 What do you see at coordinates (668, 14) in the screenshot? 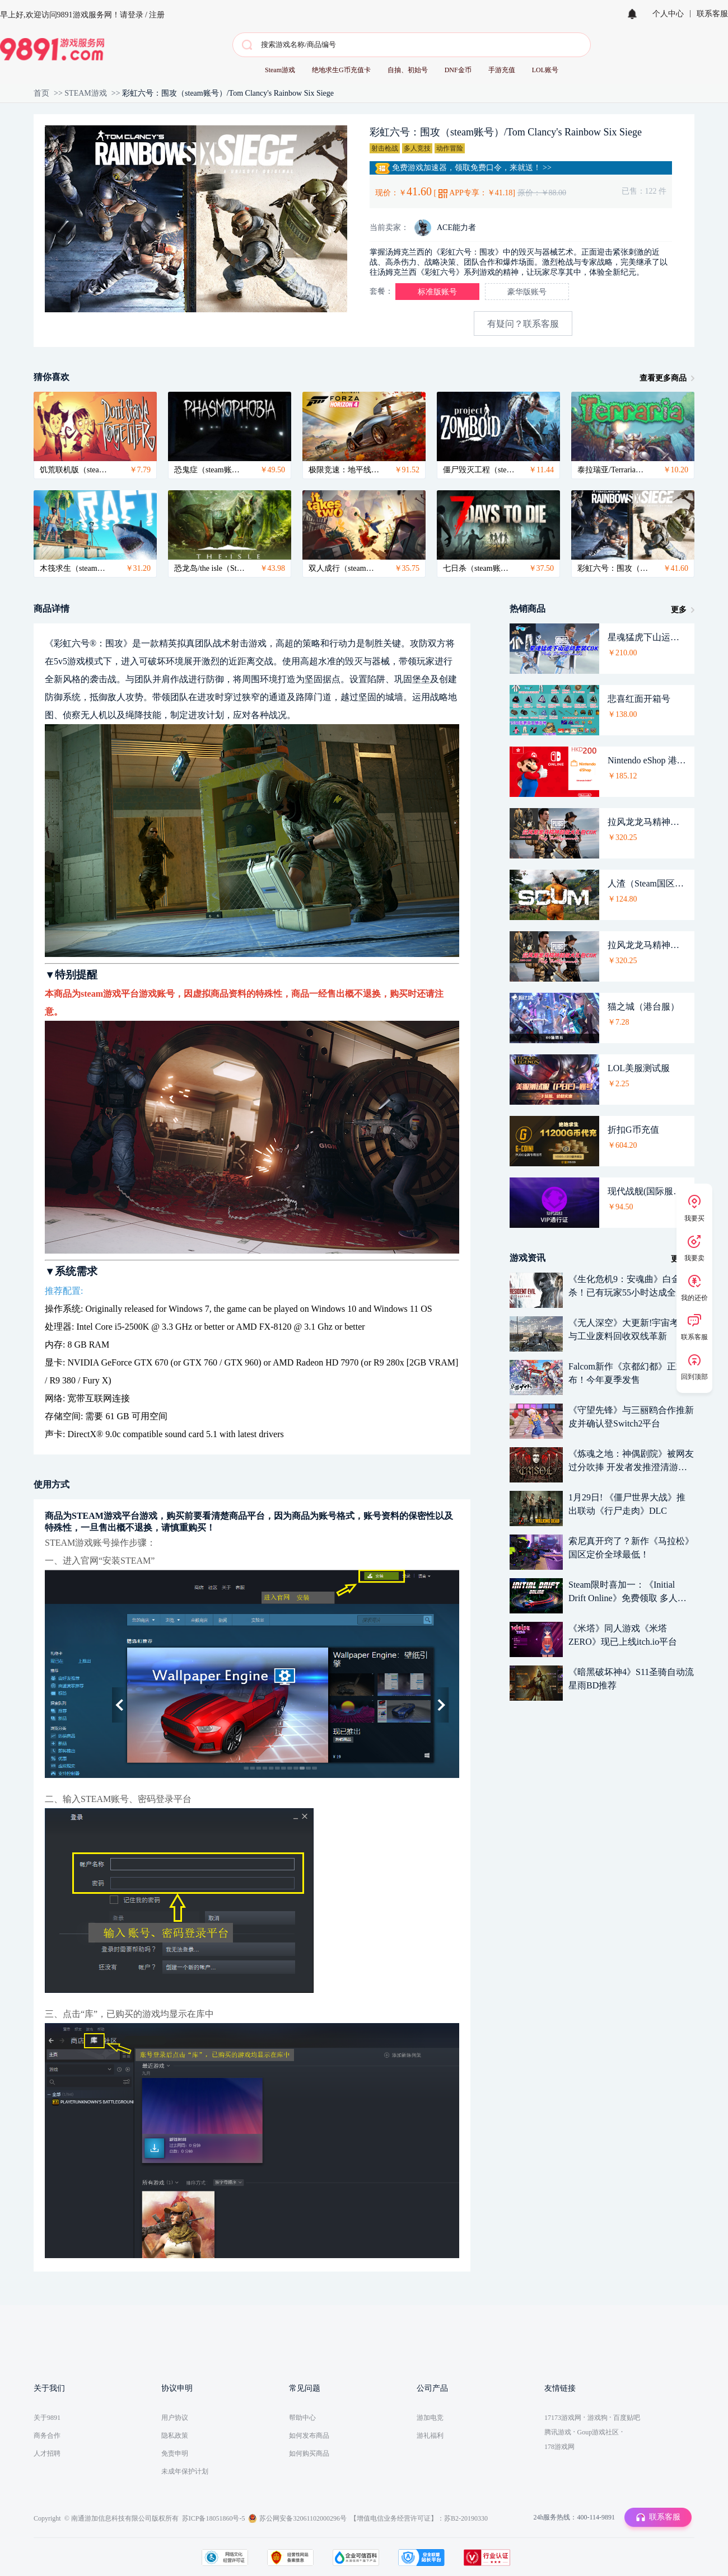
I see `个人中心` at bounding box center [668, 14].